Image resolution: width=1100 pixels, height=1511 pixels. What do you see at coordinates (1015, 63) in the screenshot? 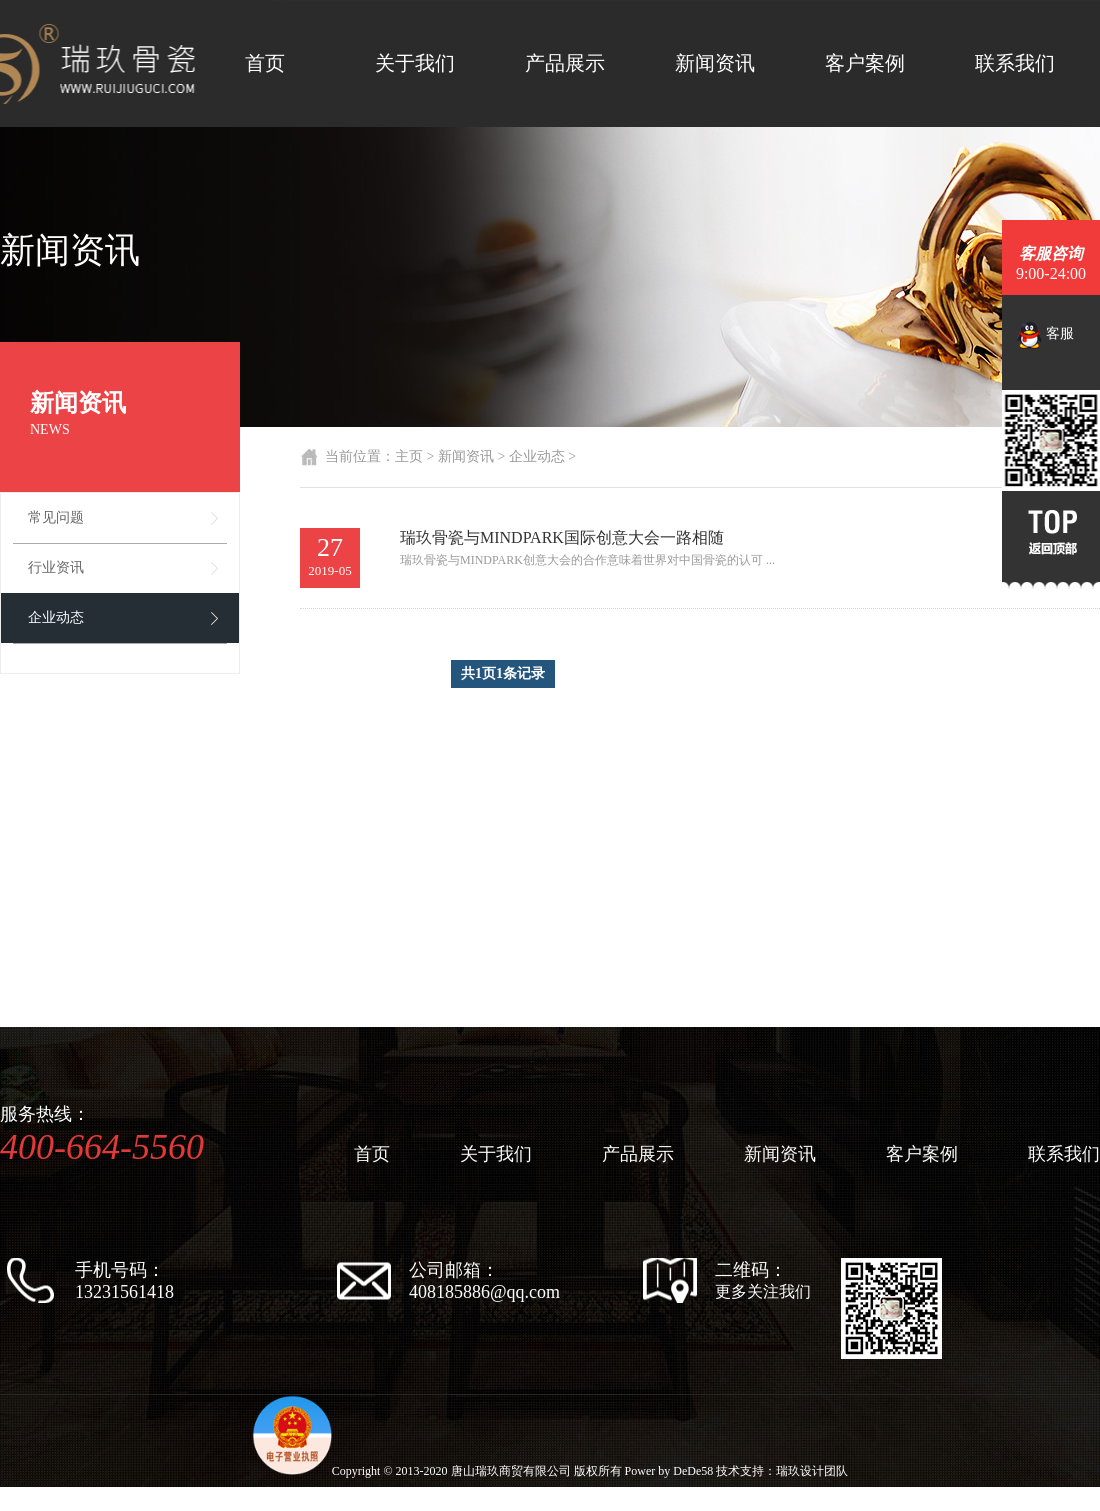
I see `联系我们` at bounding box center [1015, 63].